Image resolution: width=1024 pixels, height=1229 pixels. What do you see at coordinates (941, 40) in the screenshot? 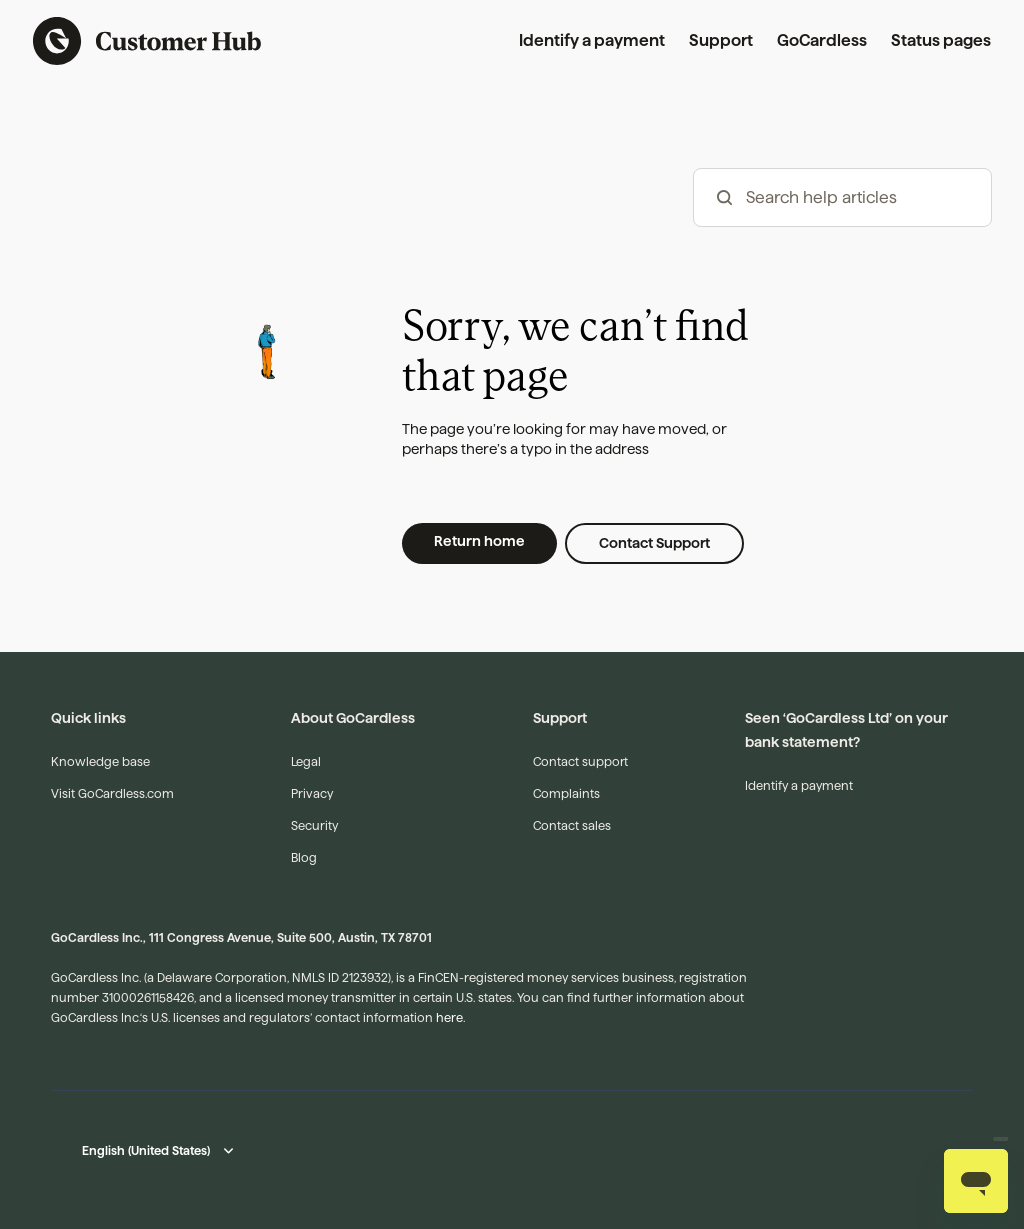
I see `Status pages` at bounding box center [941, 40].